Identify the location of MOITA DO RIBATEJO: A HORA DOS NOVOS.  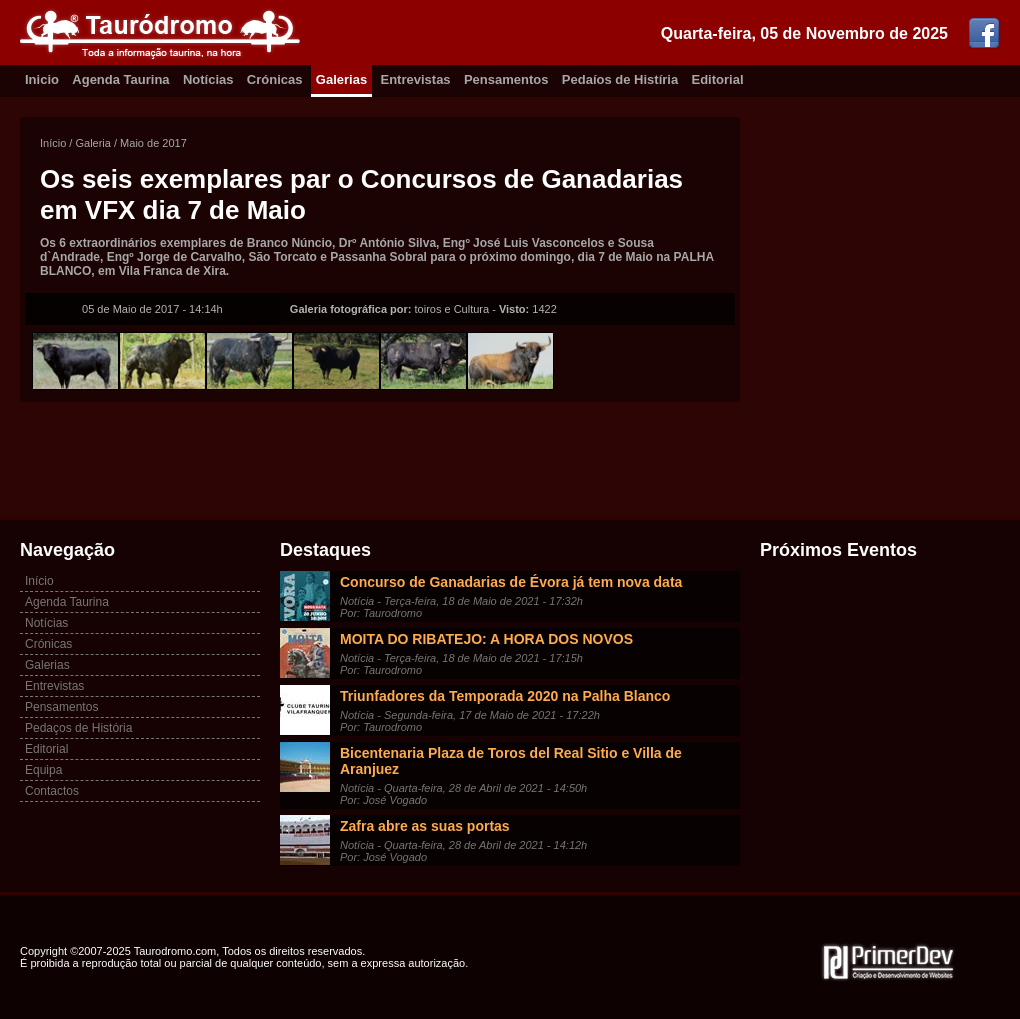
(486, 639).